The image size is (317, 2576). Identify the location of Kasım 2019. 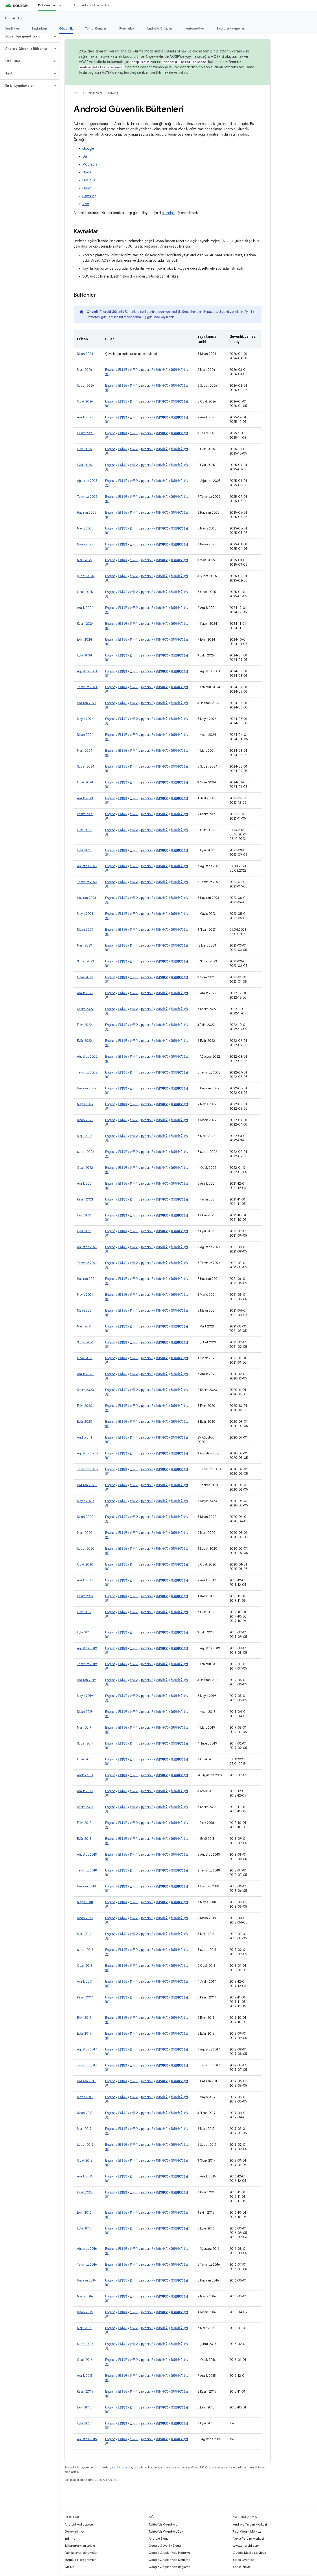
(85, 1596).